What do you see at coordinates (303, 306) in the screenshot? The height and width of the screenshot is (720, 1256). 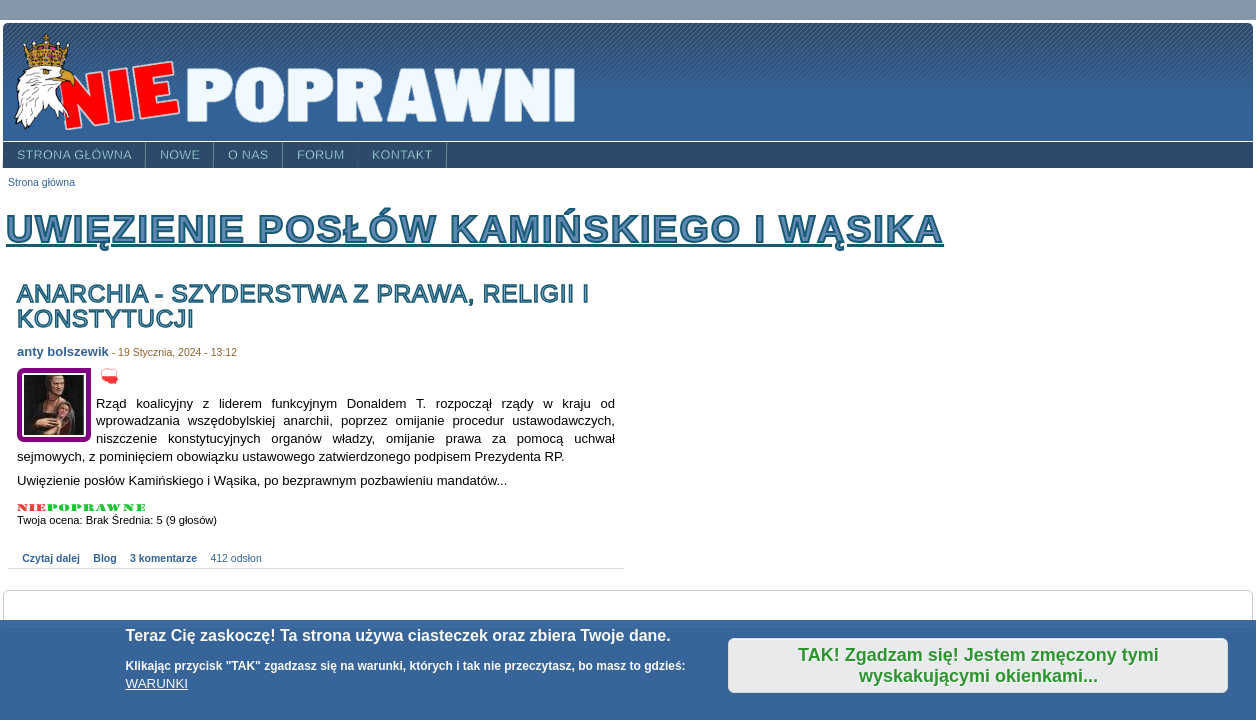 I see `Anarchia - szyderstwa z prawa, religii i Konstytucji` at bounding box center [303, 306].